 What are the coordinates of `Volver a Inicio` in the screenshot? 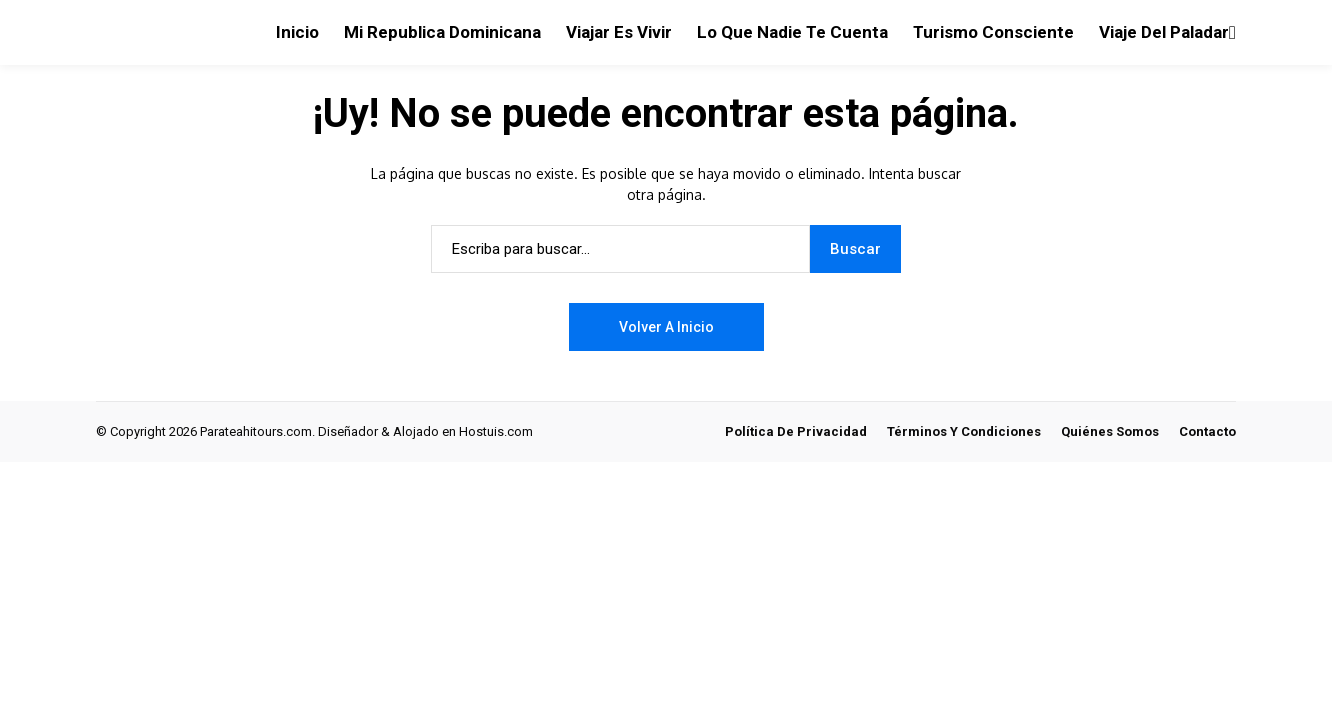 It's located at (666, 327).